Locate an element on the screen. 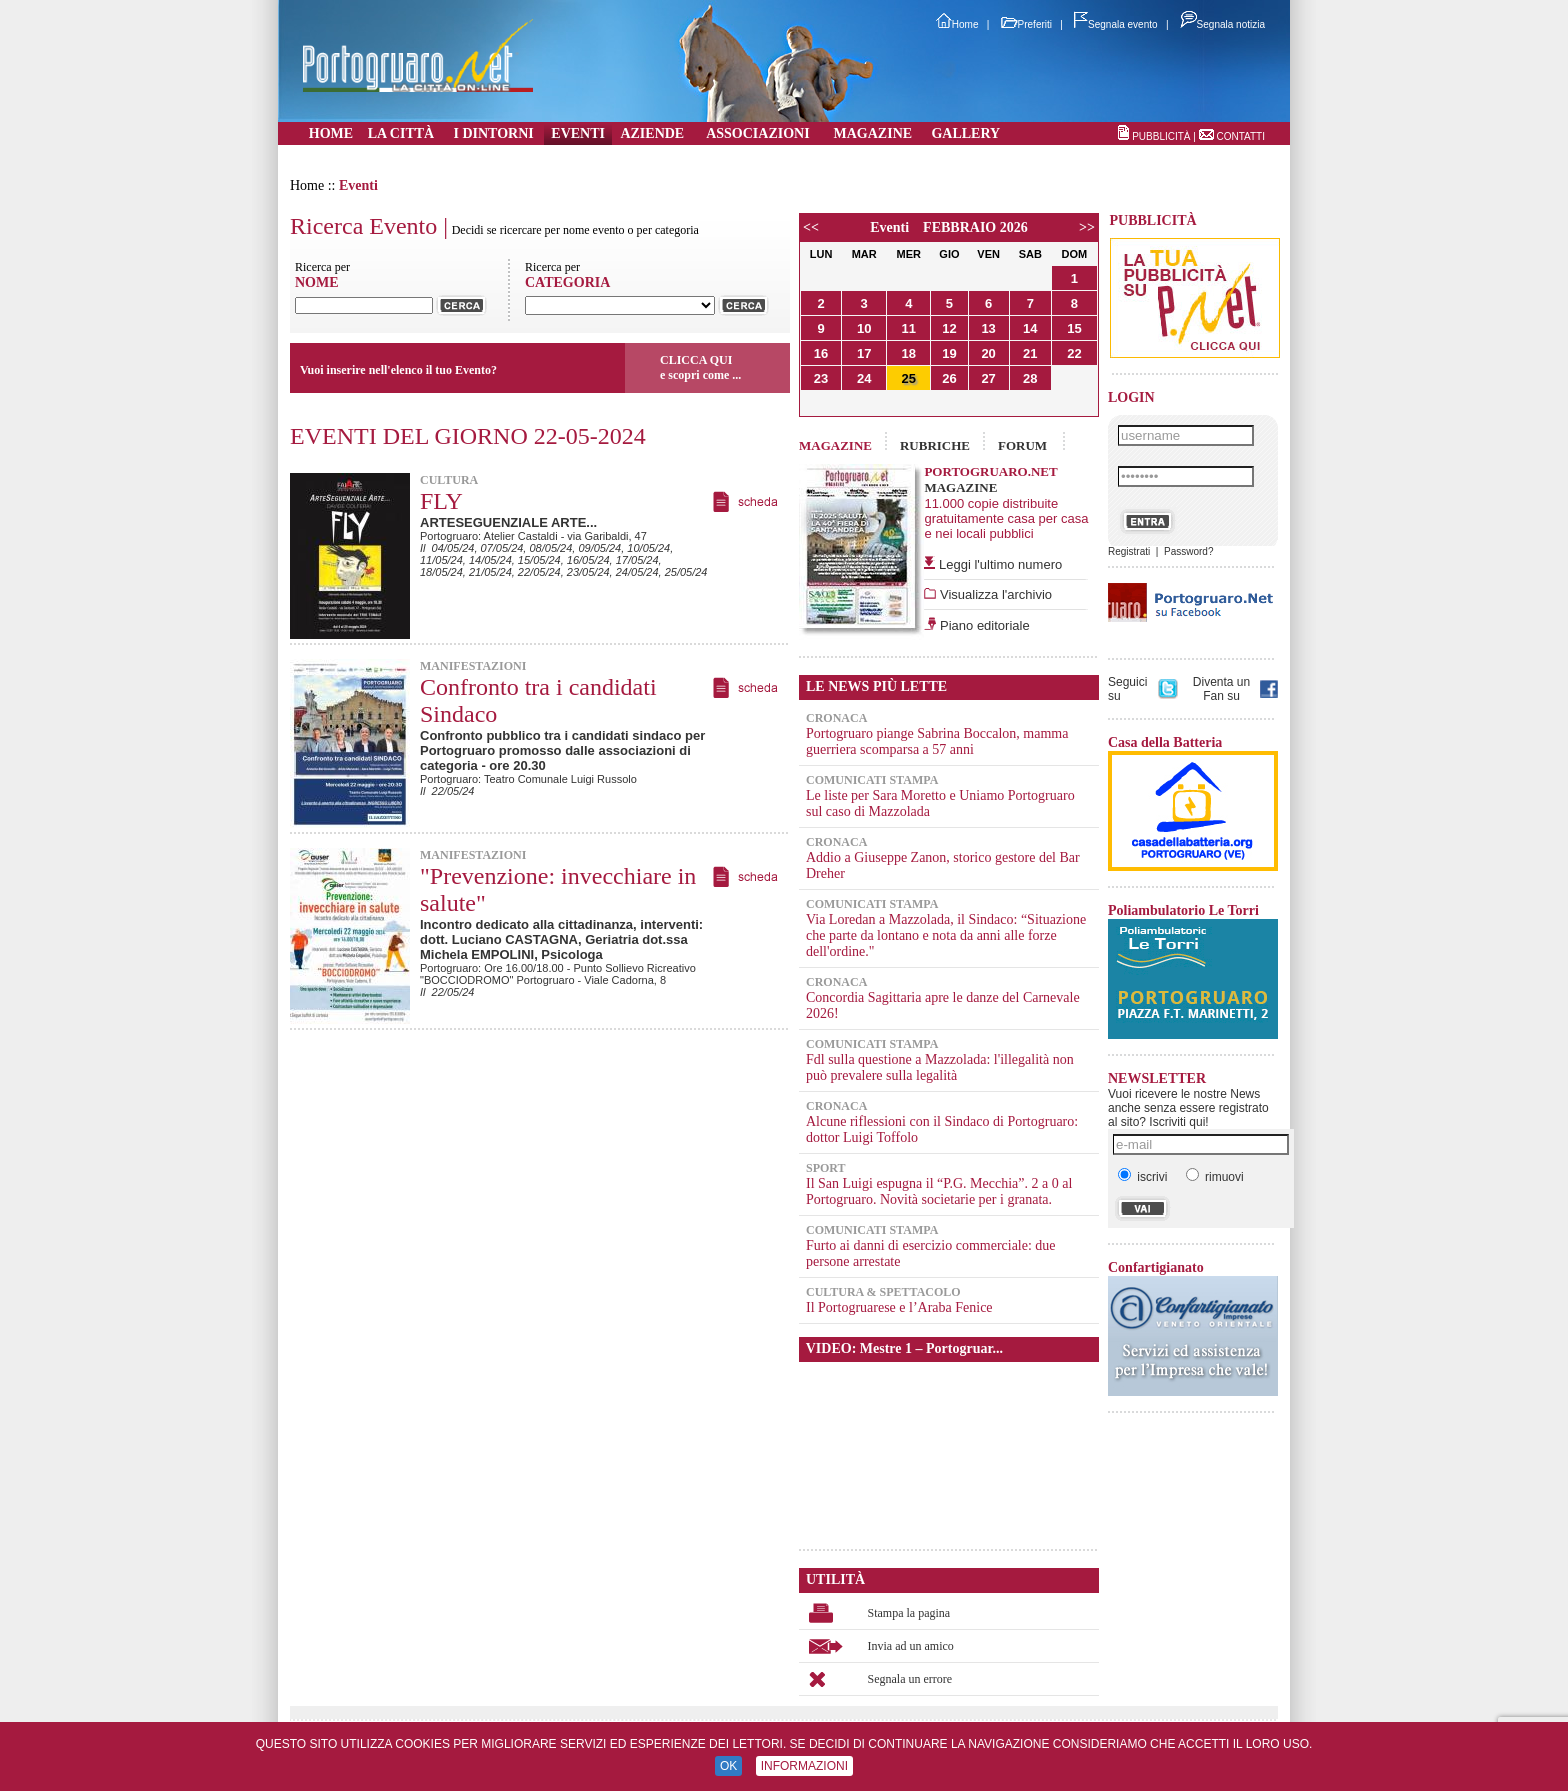  11 is located at coordinates (909, 328).